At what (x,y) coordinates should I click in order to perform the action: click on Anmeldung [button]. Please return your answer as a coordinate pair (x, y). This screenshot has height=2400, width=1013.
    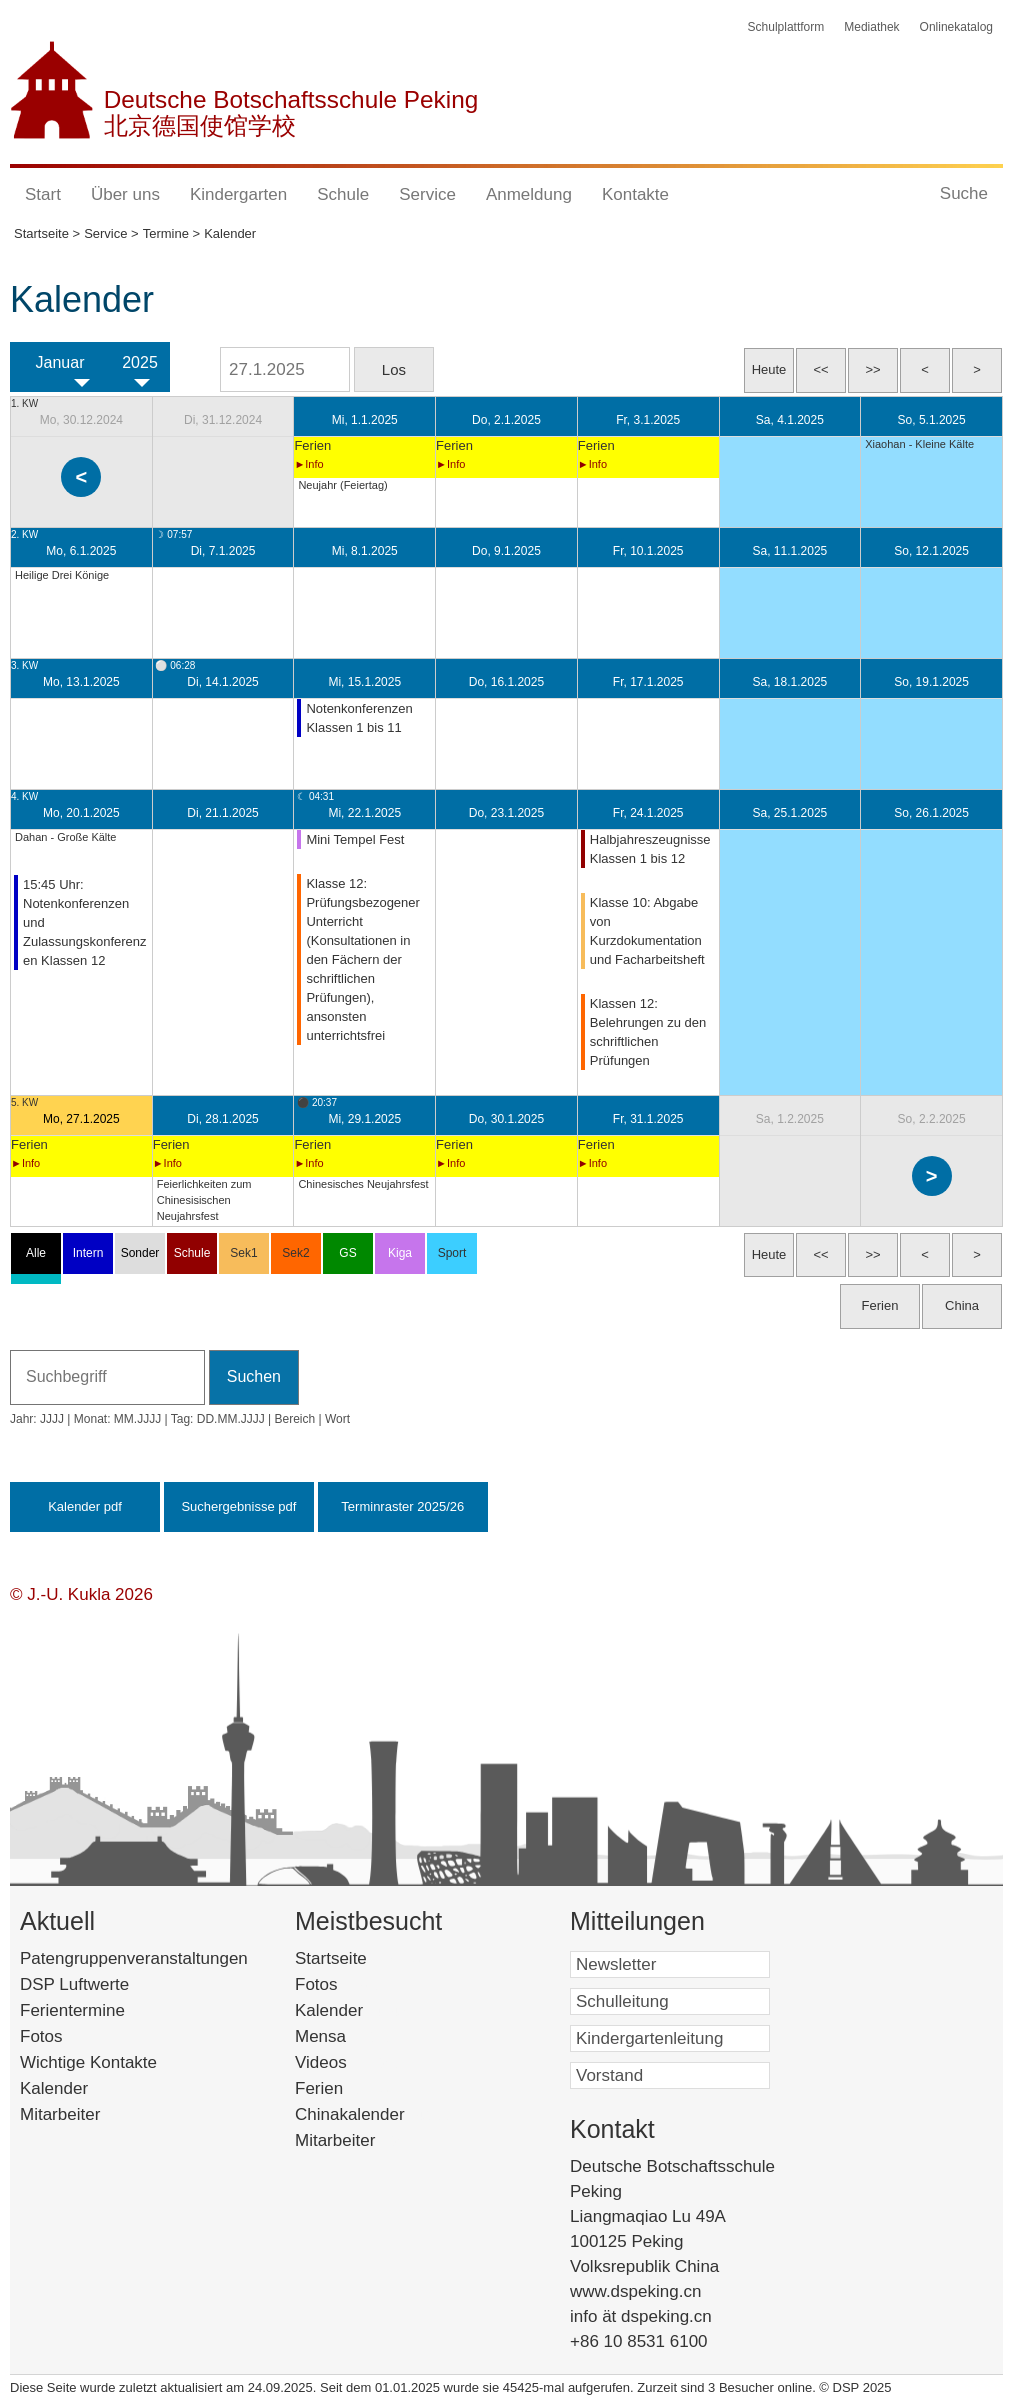
    Looking at the image, I should click on (529, 194).